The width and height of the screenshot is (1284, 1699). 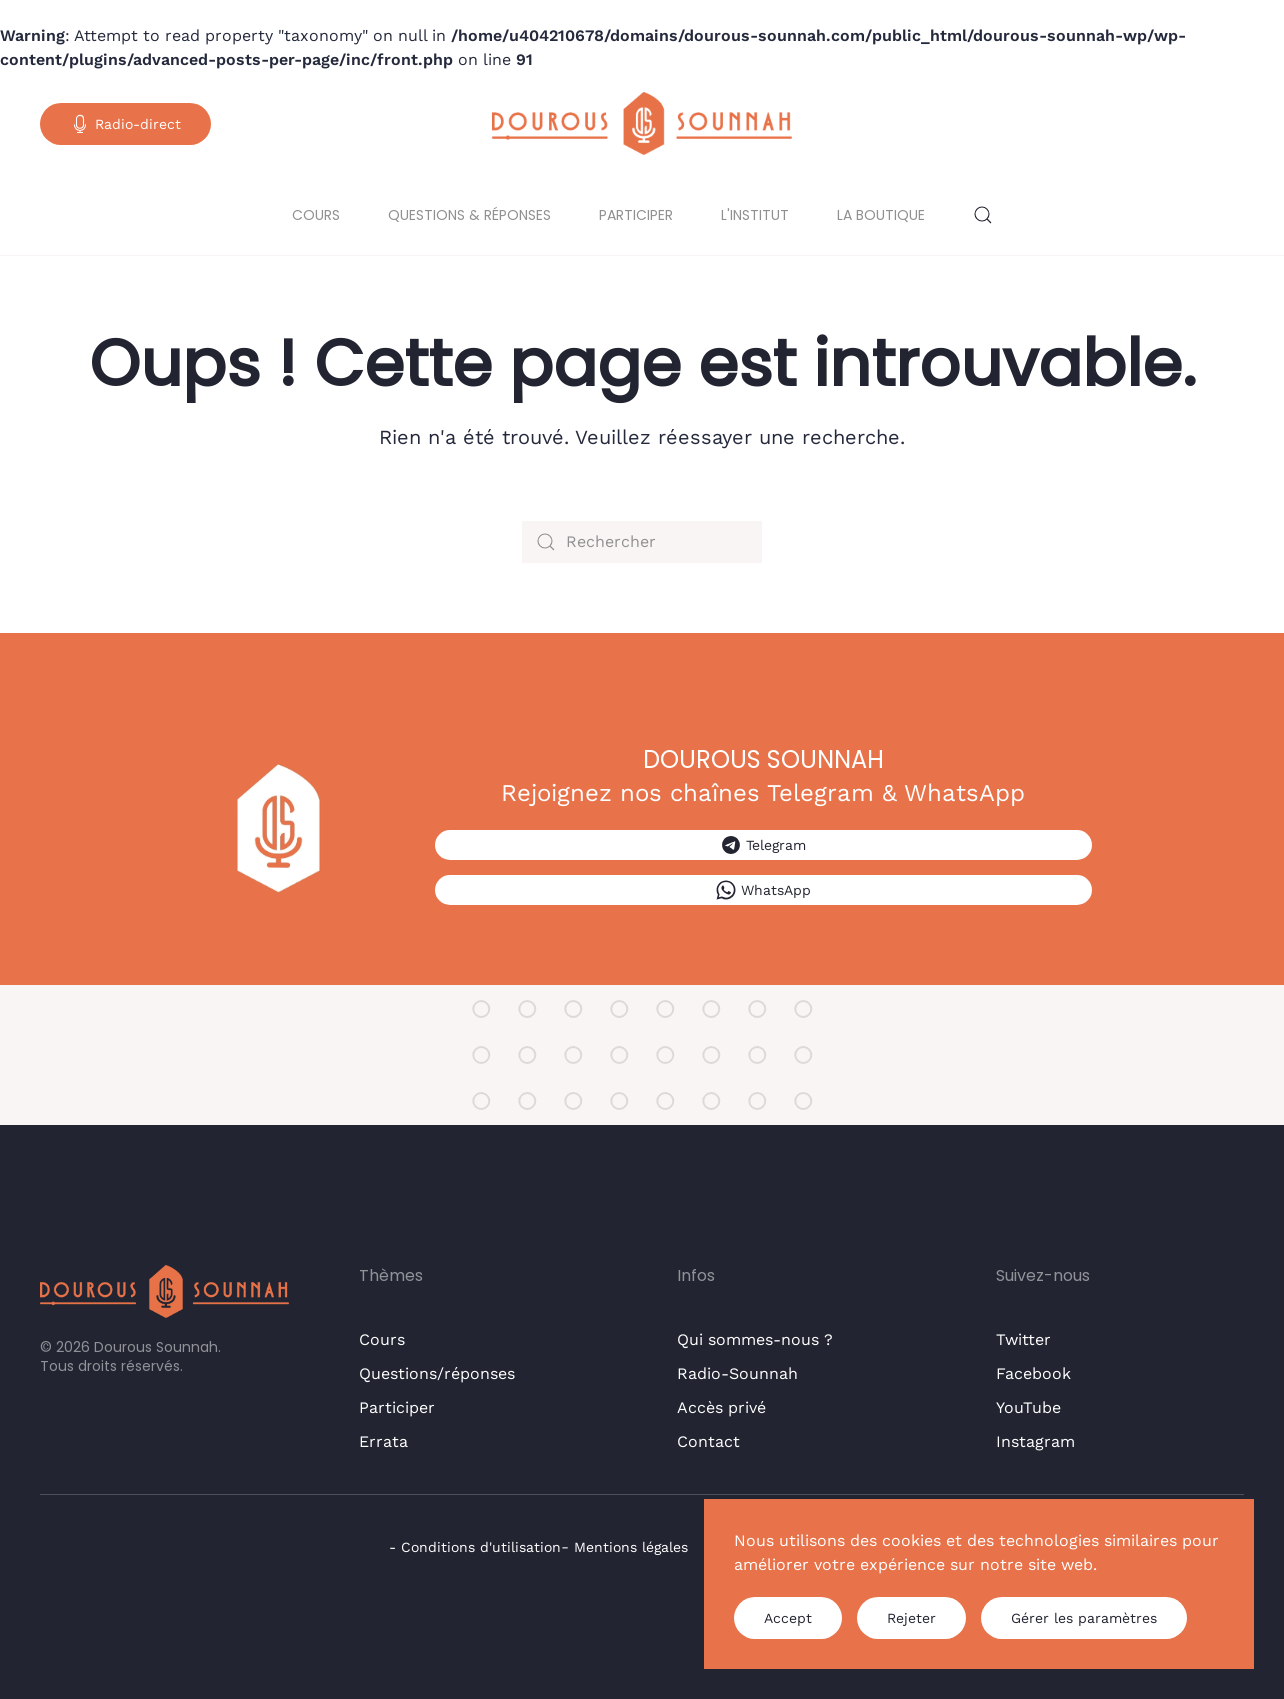 What do you see at coordinates (983, 215) in the screenshot?
I see `[button]` at bounding box center [983, 215].